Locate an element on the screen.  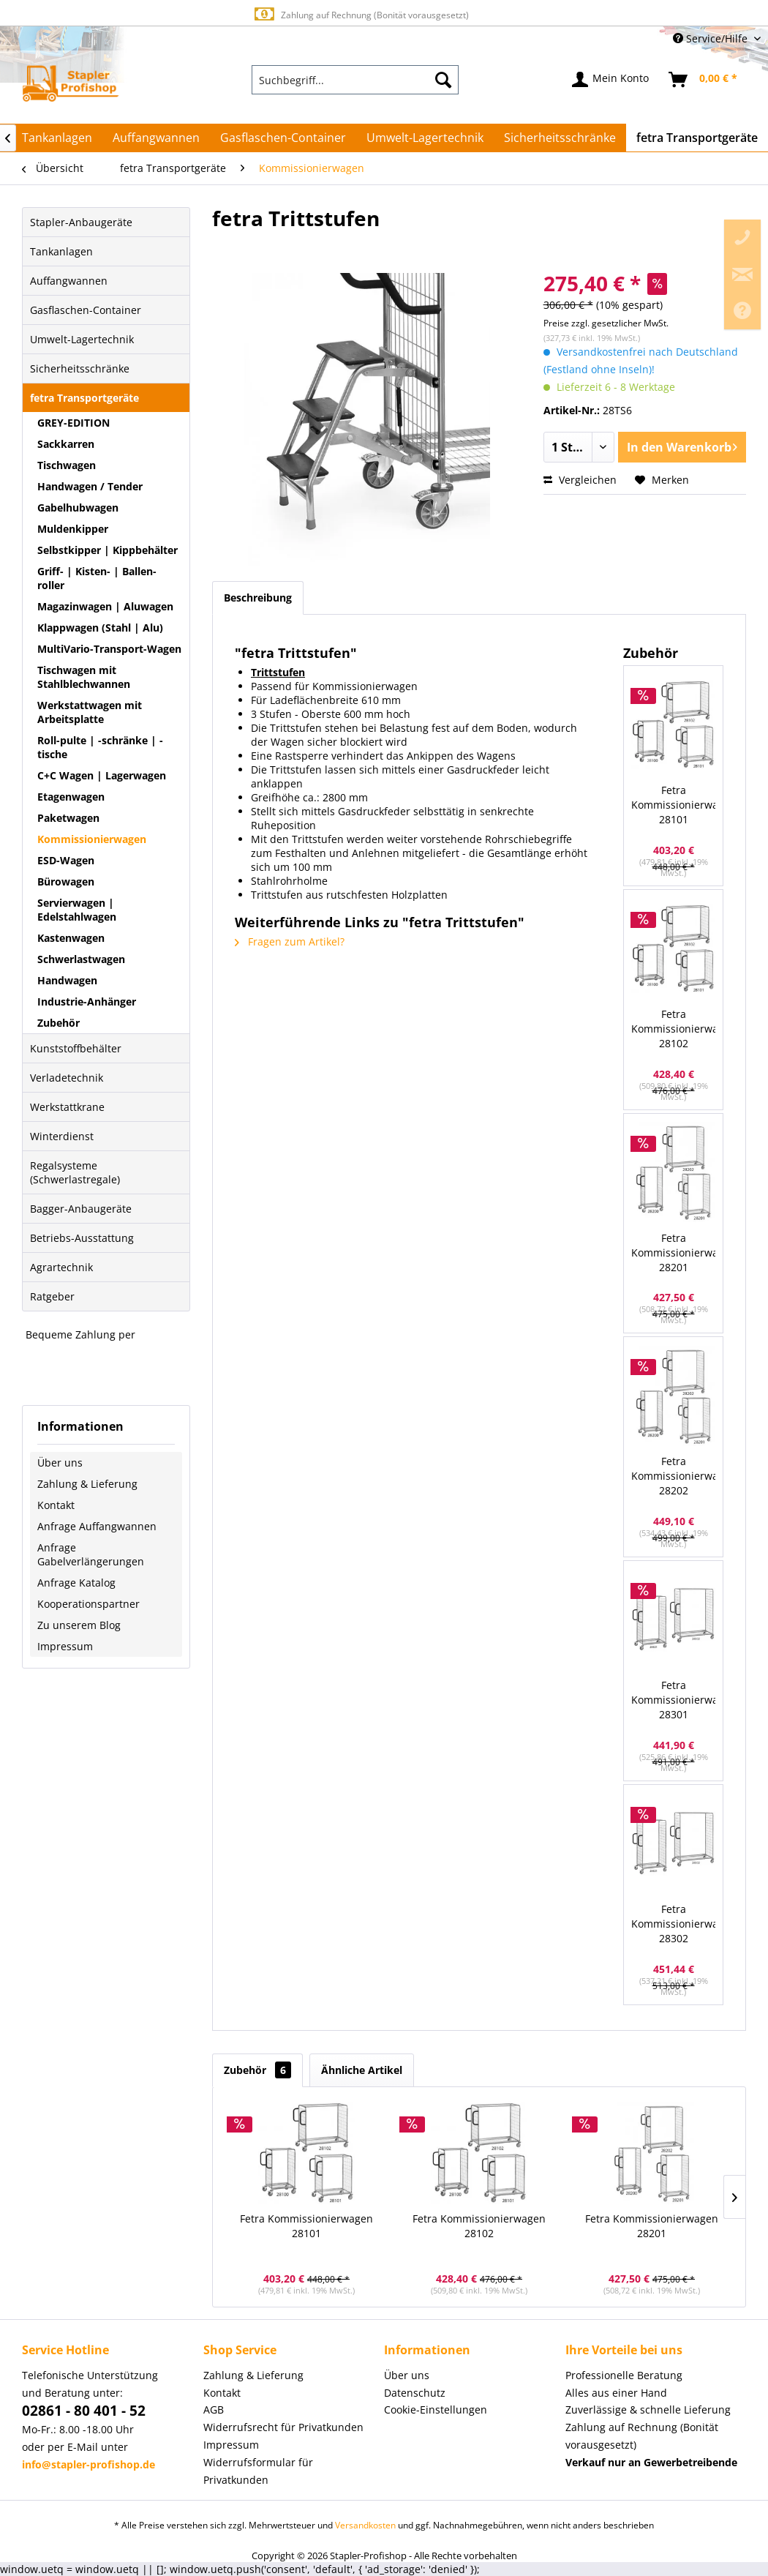
[Mein Konto] is located at coordinates (611, 79).